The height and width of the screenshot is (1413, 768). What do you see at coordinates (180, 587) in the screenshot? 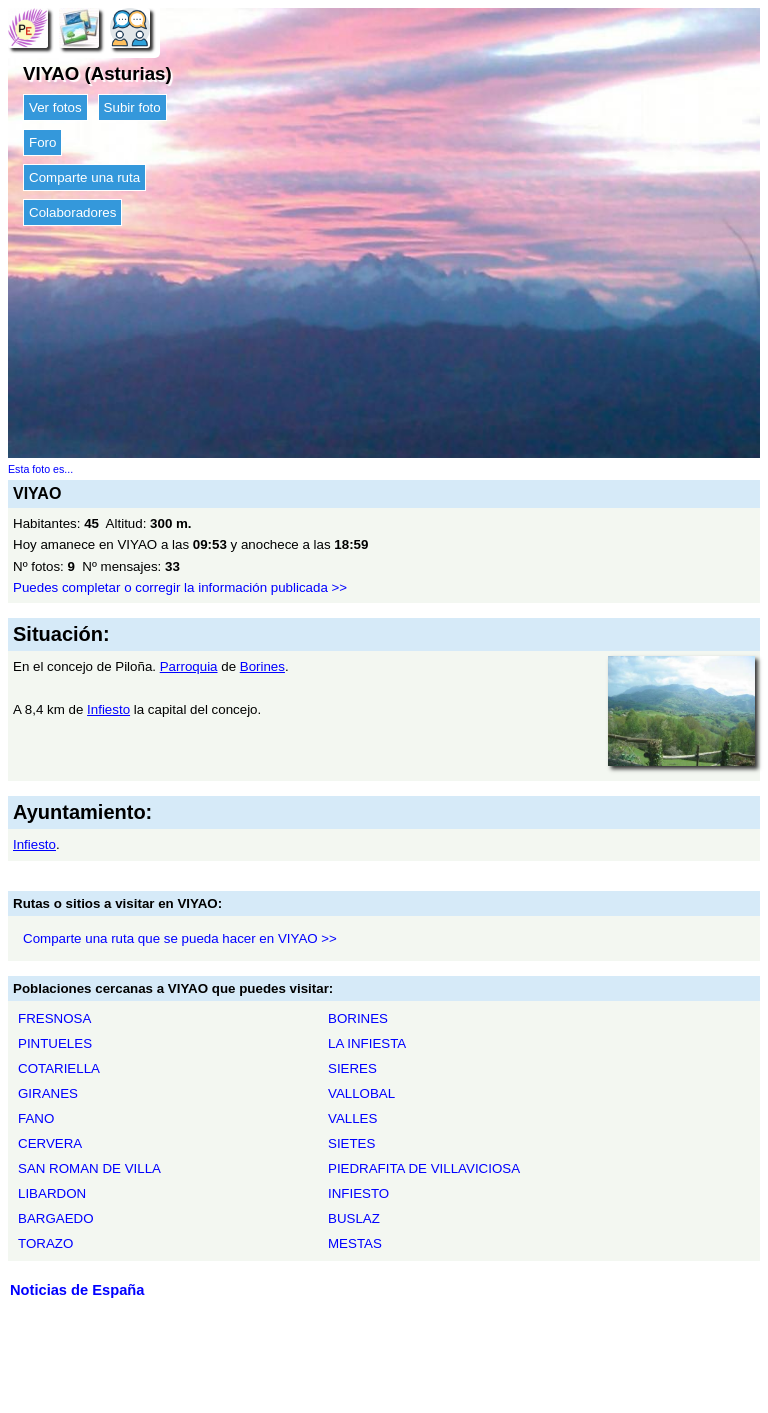
I see `Puedes completar o corregir la información publicada >>` at bounding box center [180, 587].